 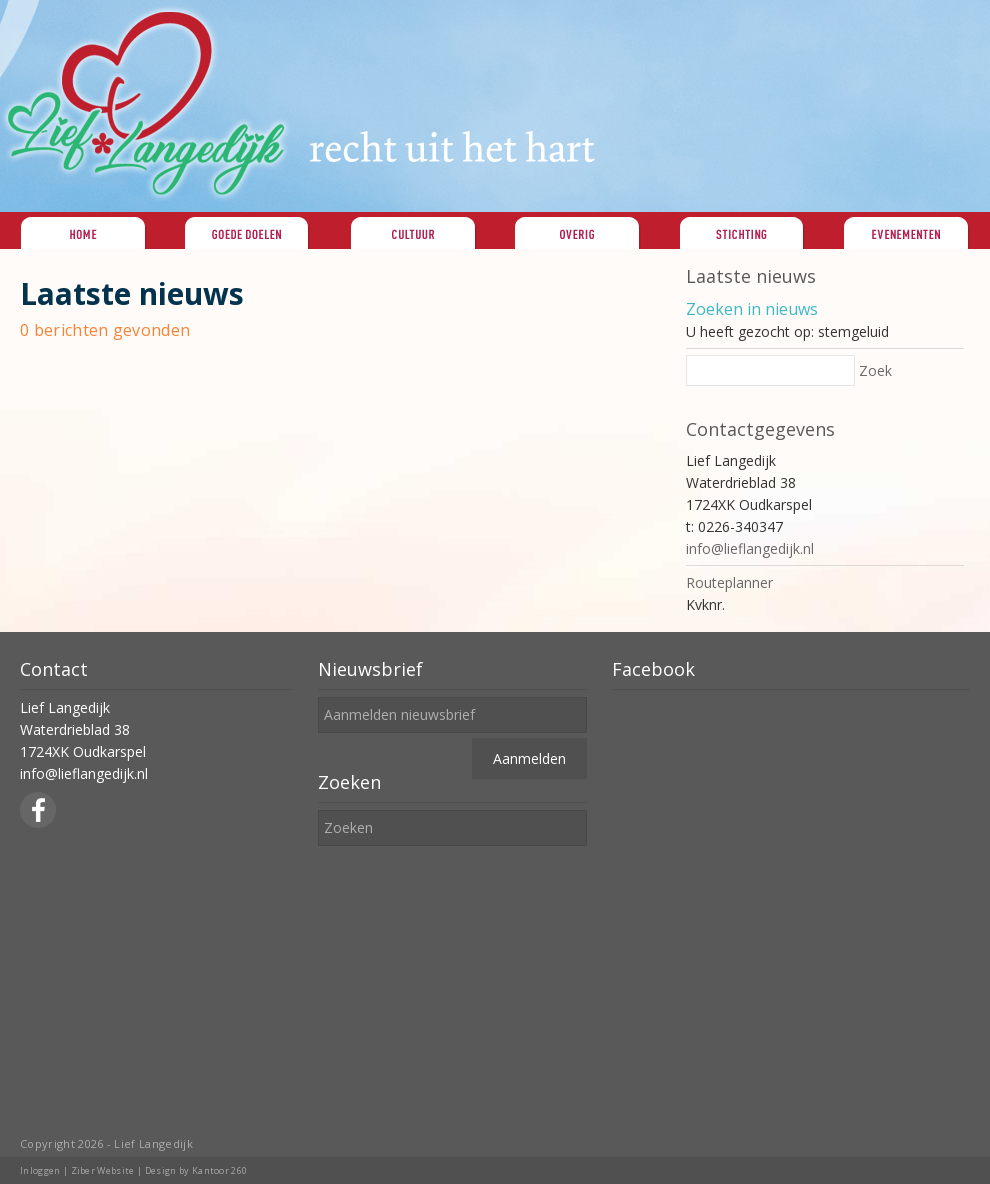 What do you see at coordinates (750, 548) in the screenshot?
I see `info@lieflangedijk.nl` at bounding box center [750, 548].